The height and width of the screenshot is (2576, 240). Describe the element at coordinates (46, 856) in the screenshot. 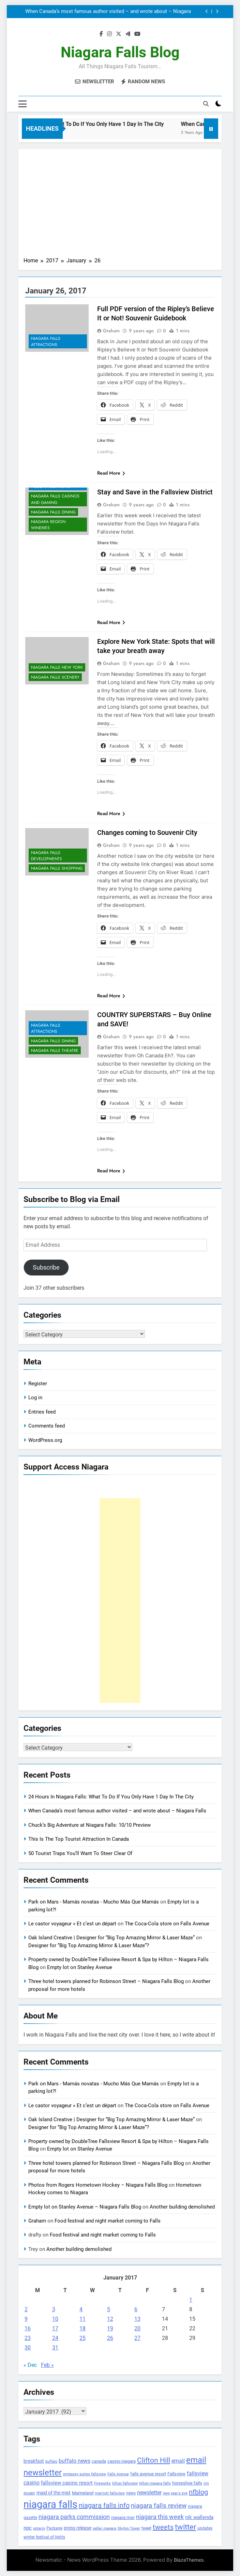

I see `Niagara Falls Developments` at that location.